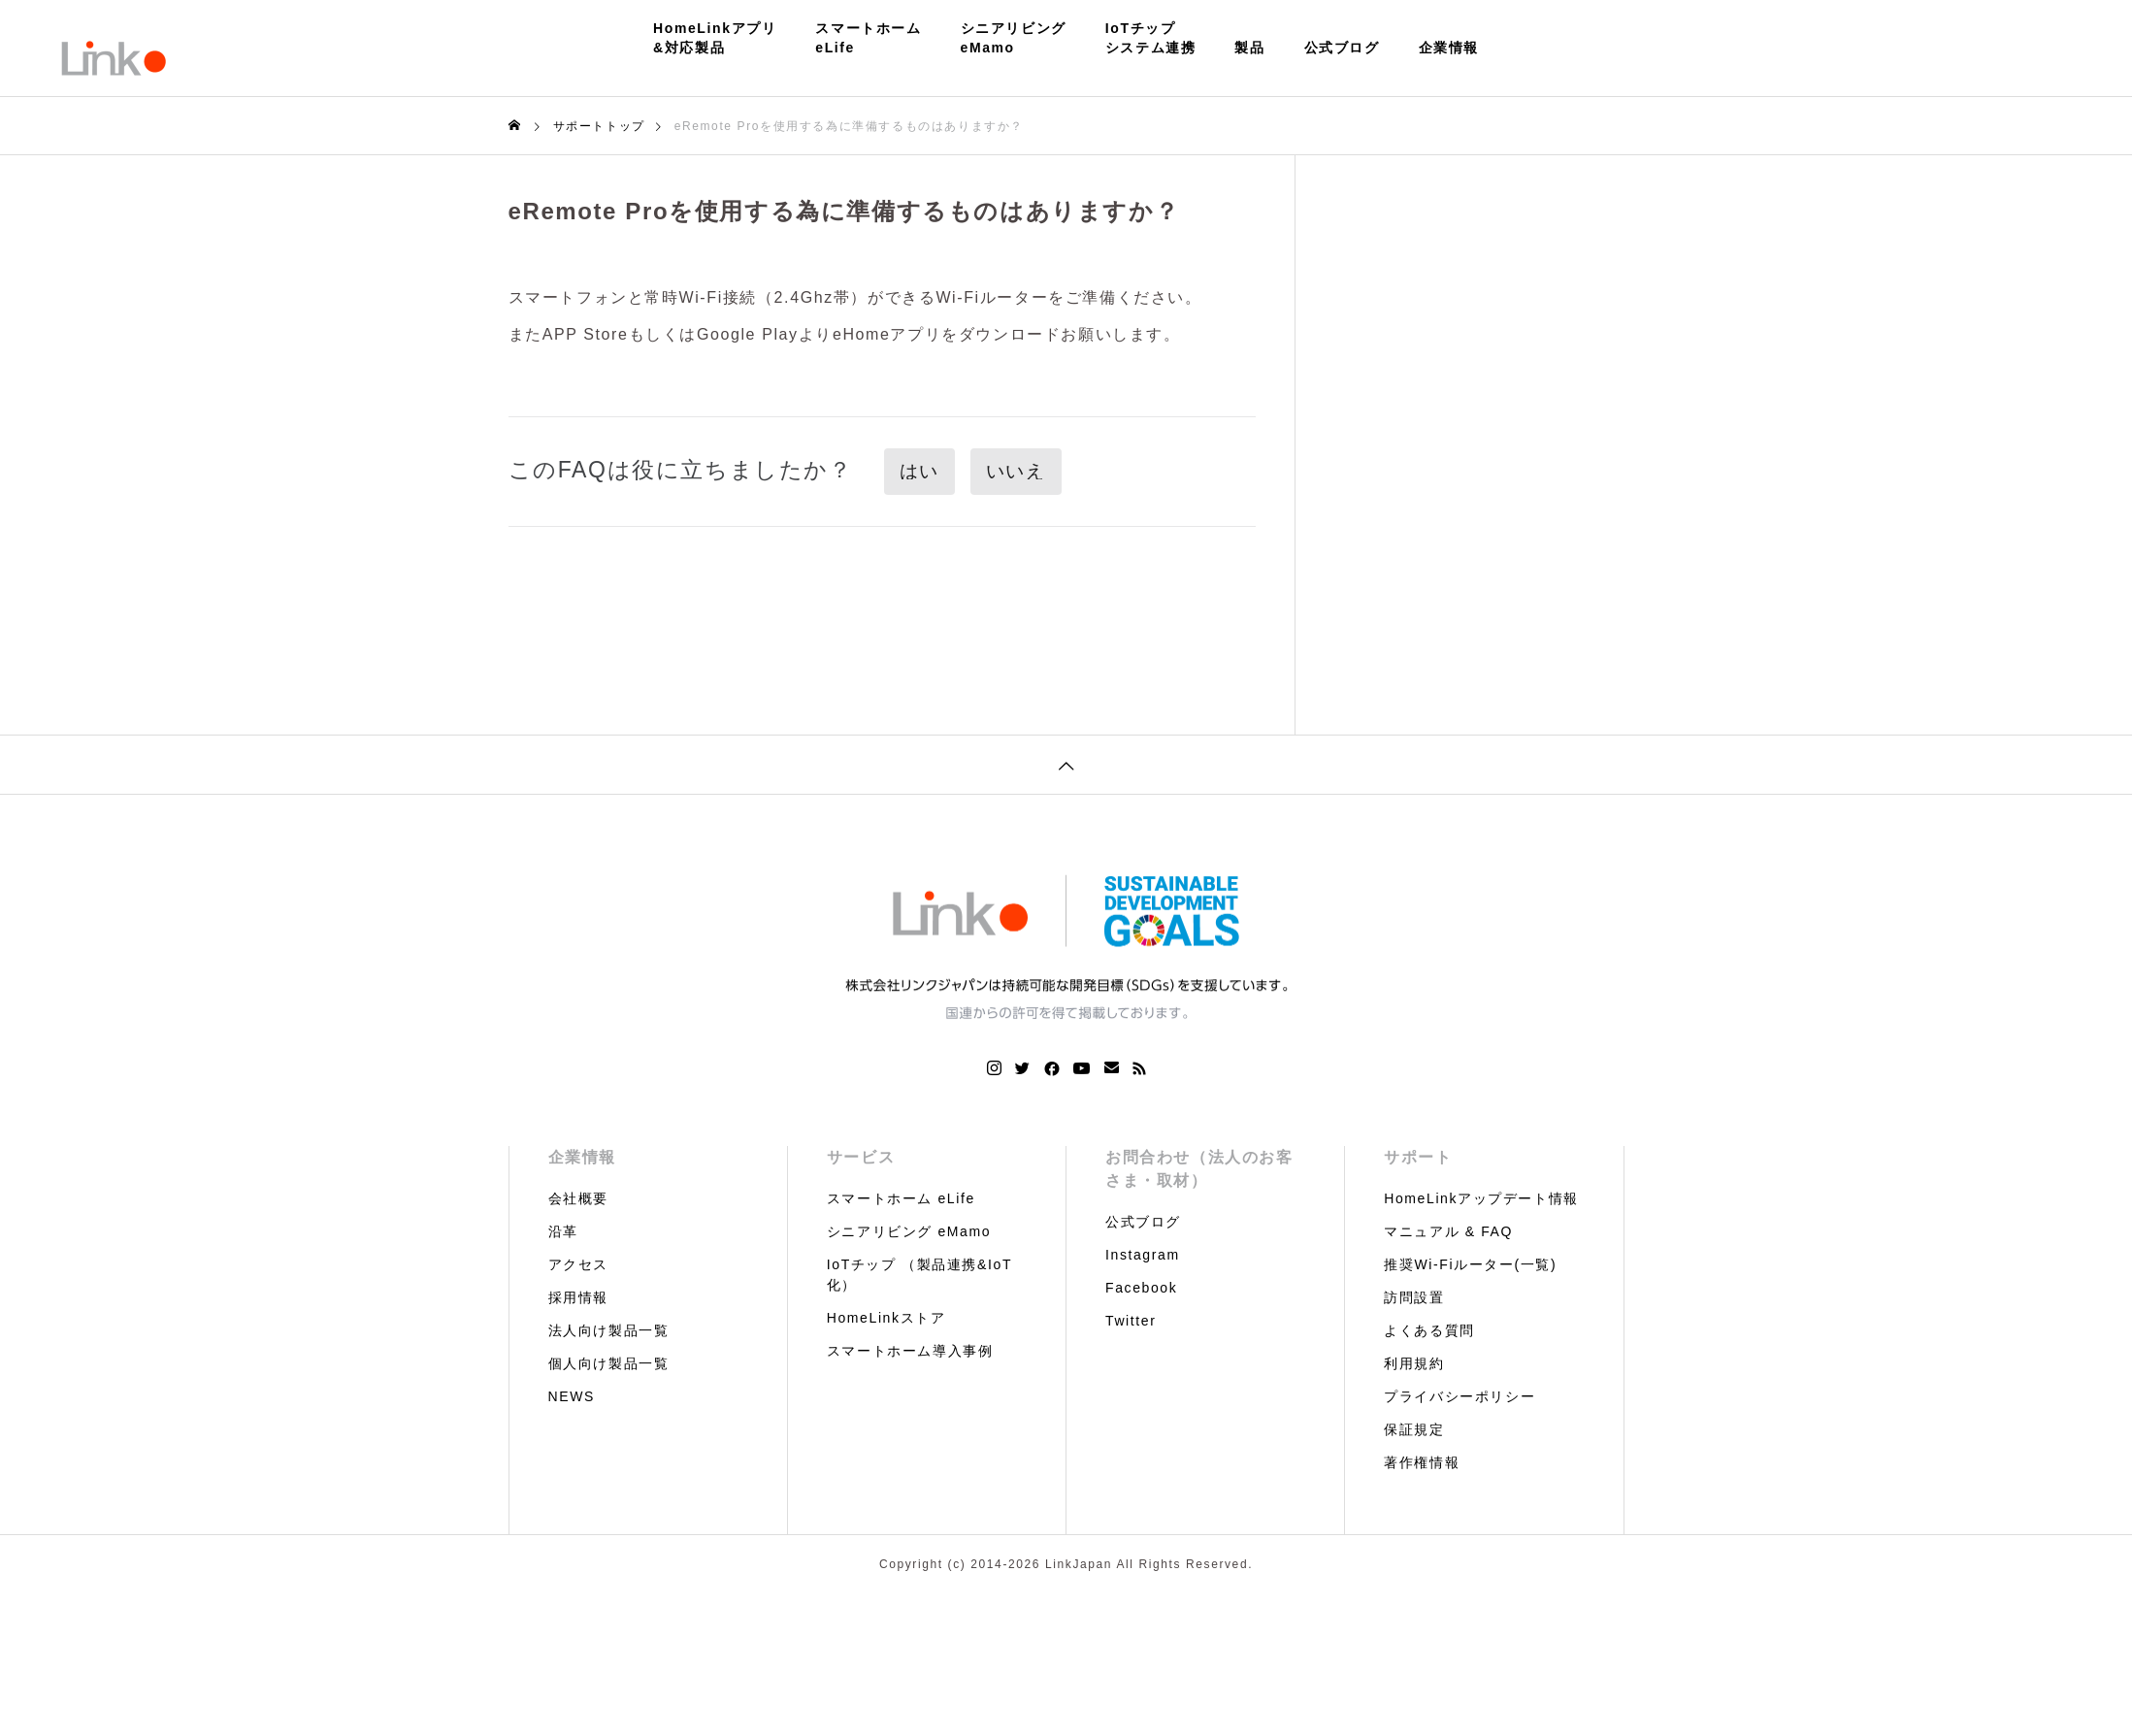 The width and height of the screenshot is (2132, 1736). What do you see at coordinates (1151, 37) in the screenshot?
I see `IoTチップシステム連携` at bounding box center [1151, 37].